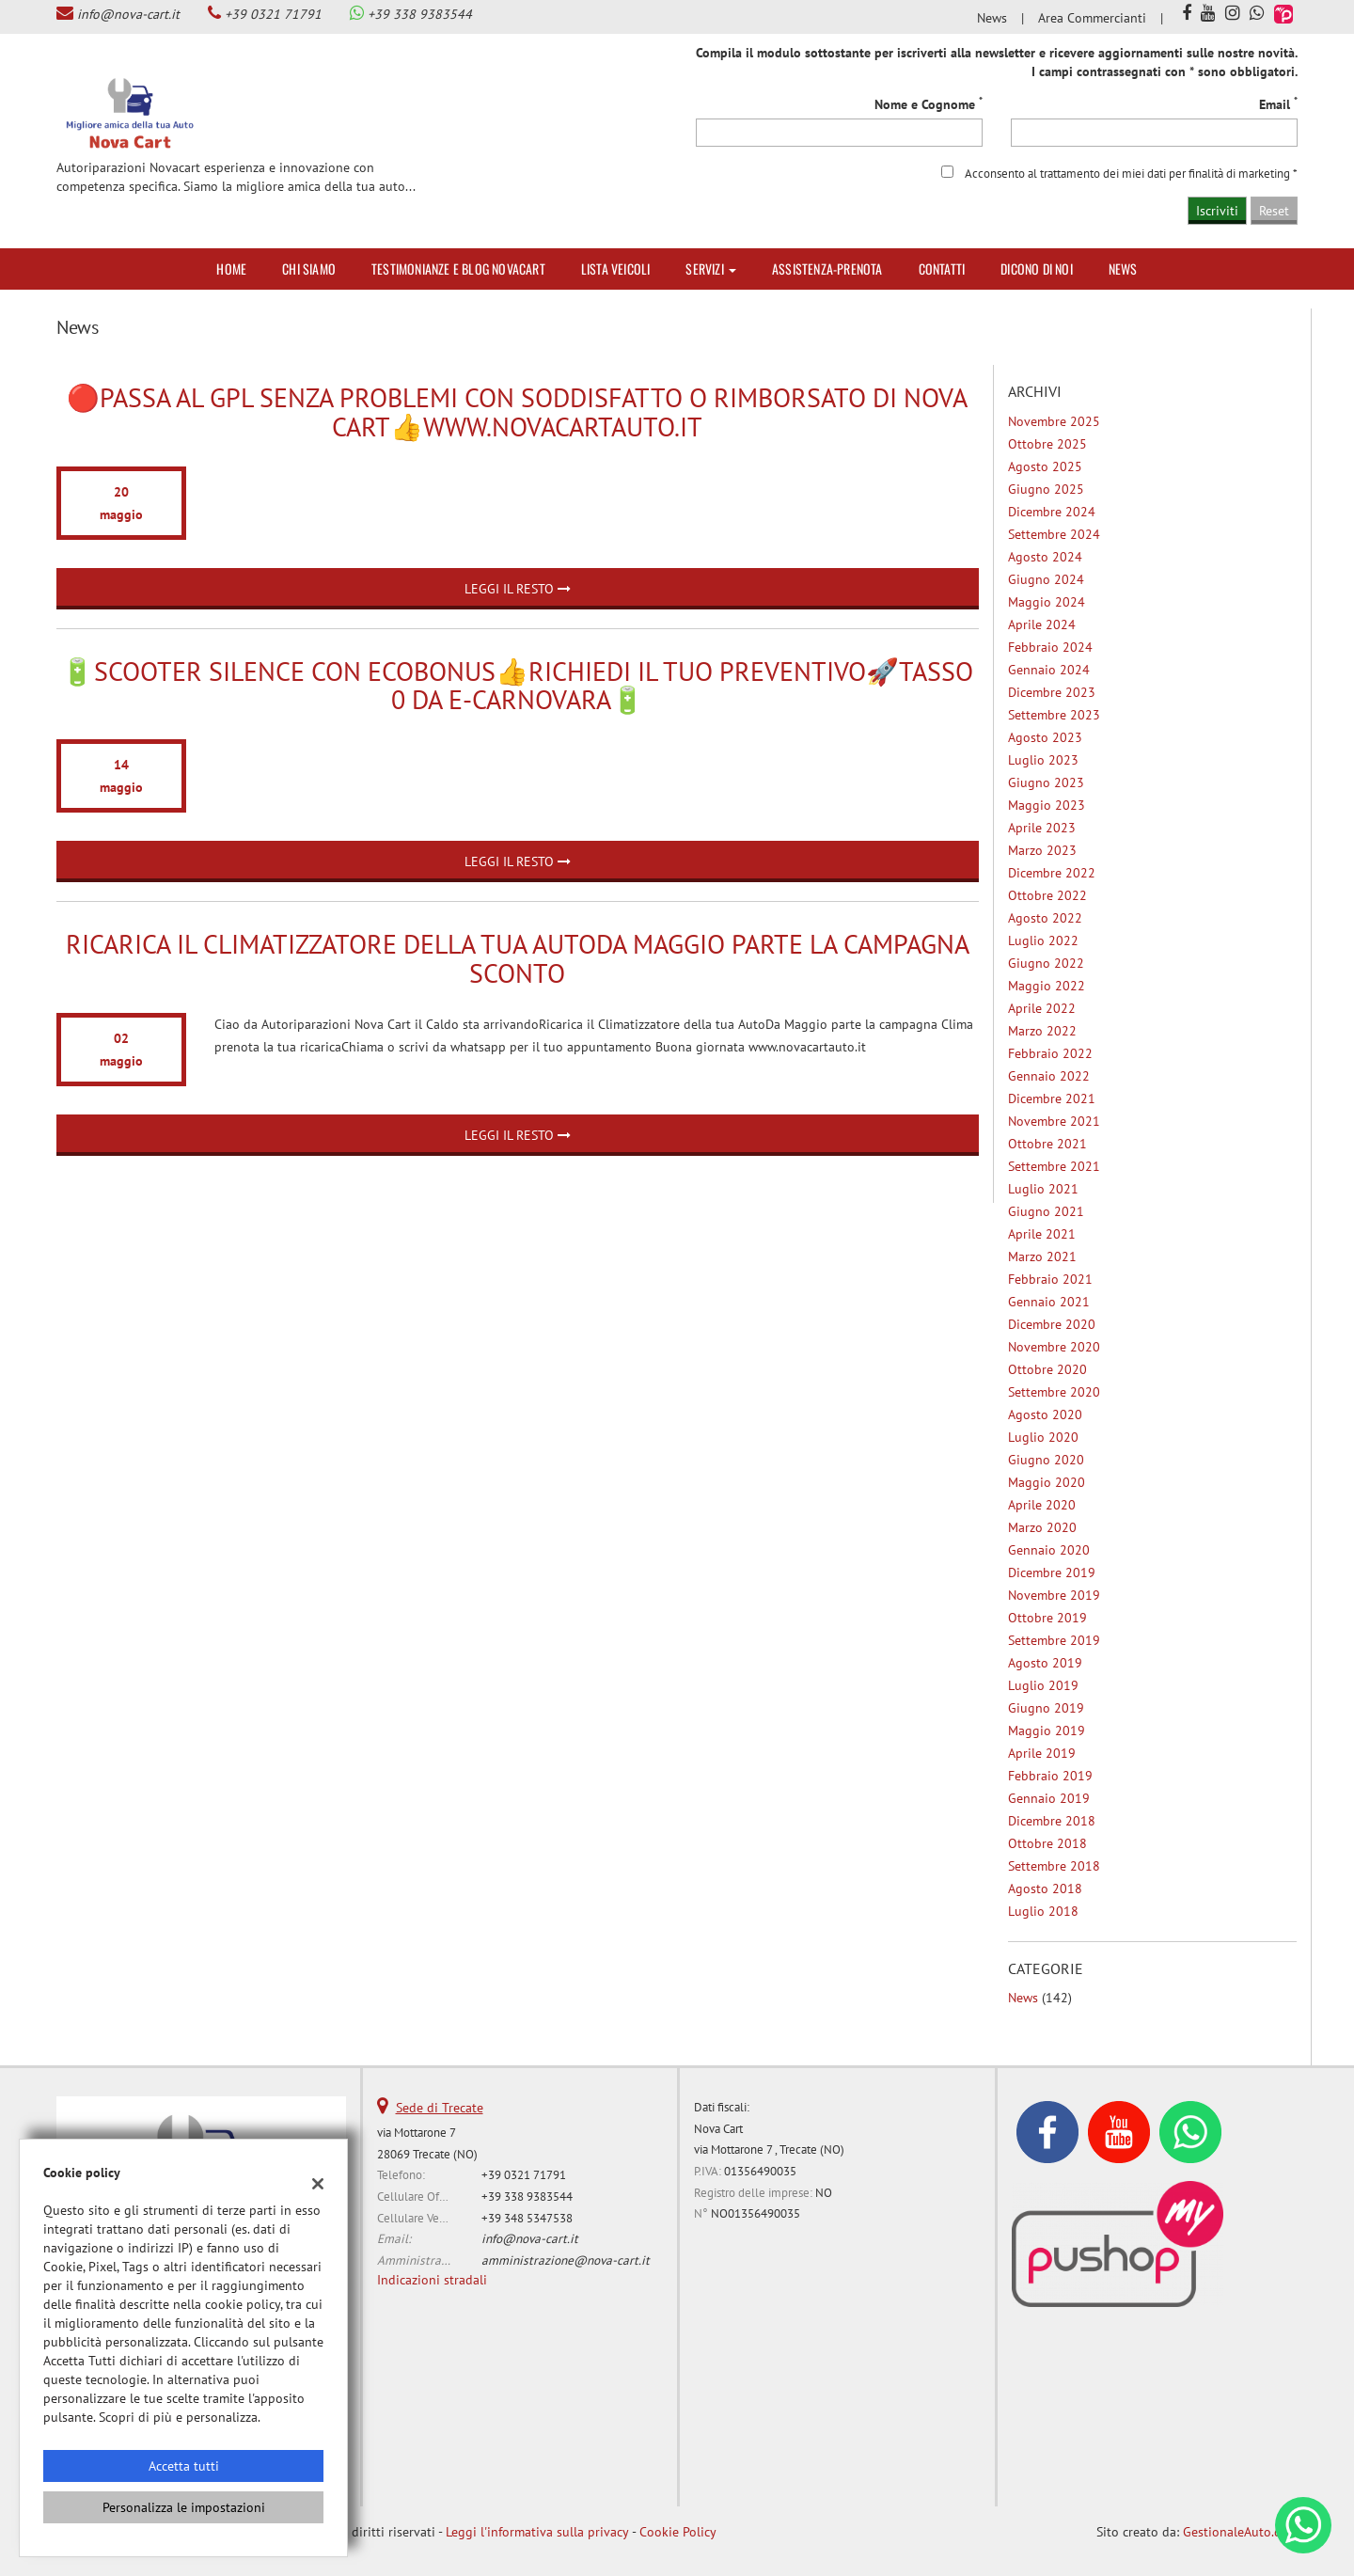 The image size is (1354, 2576). Describe the element at coordinates (1043, 1911) in the screenshot. I see `luglio 2018` at that location.